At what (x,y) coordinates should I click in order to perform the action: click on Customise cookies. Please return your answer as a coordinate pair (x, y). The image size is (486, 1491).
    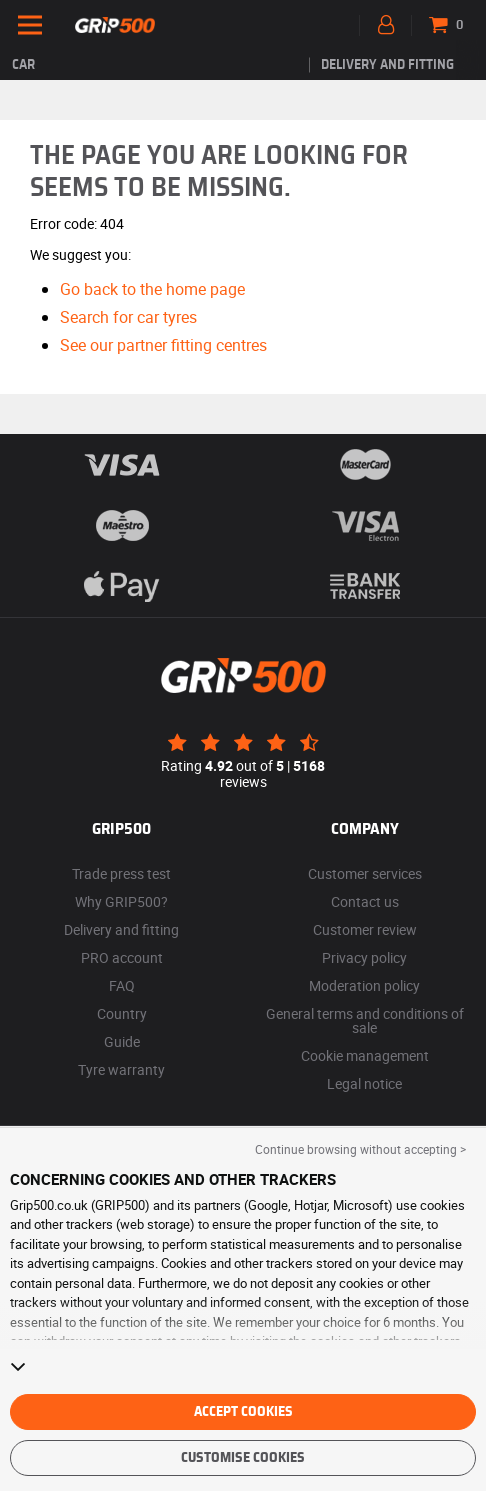
    Looking at the image, I should click on (243, 1458).